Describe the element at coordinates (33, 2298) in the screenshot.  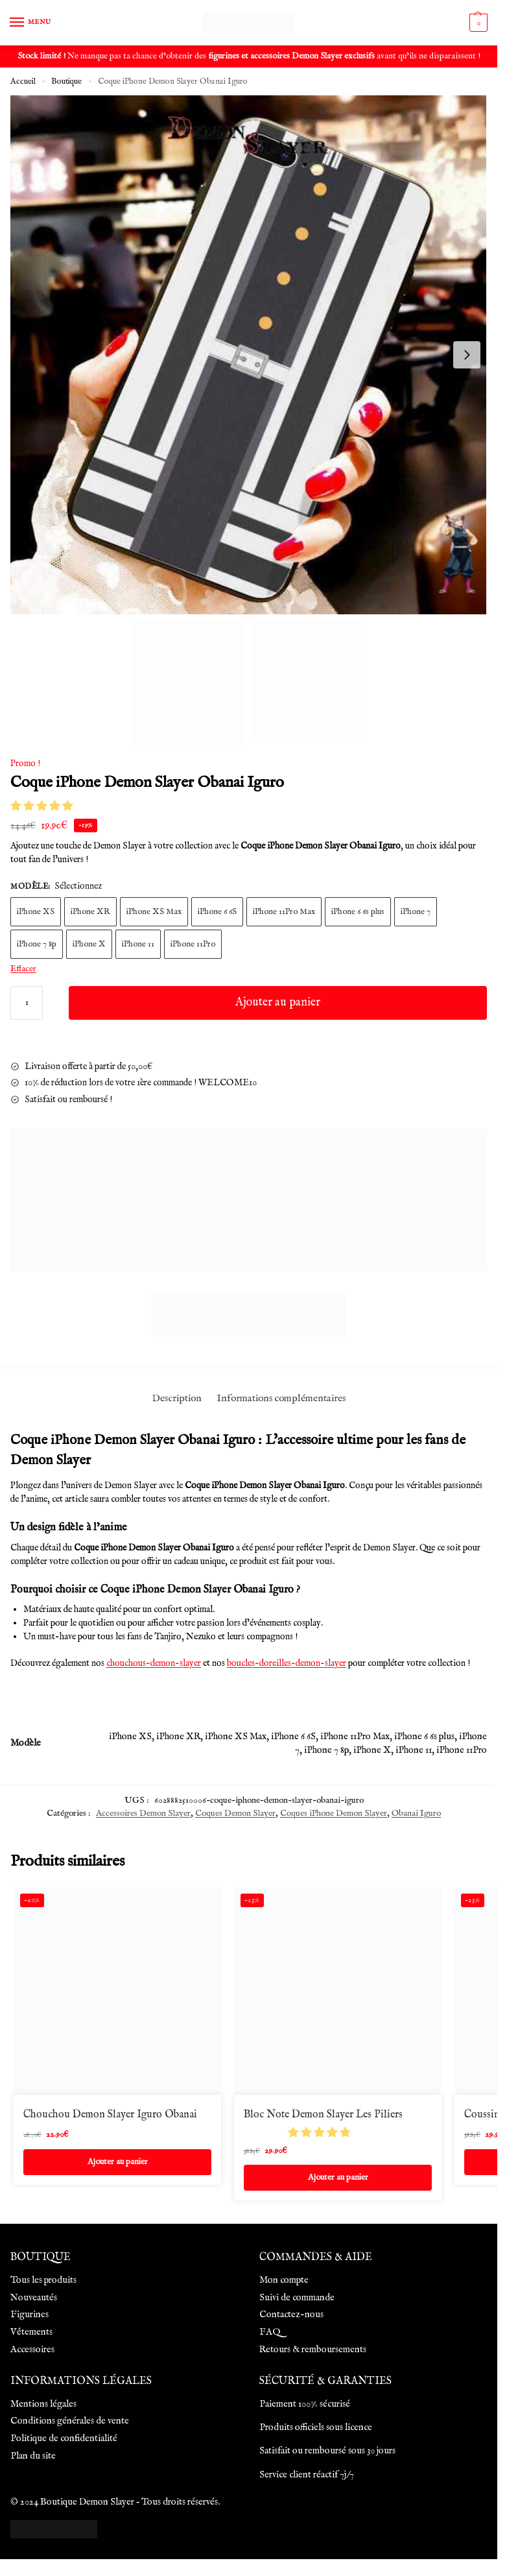
I see `Nouveautés` at that location.